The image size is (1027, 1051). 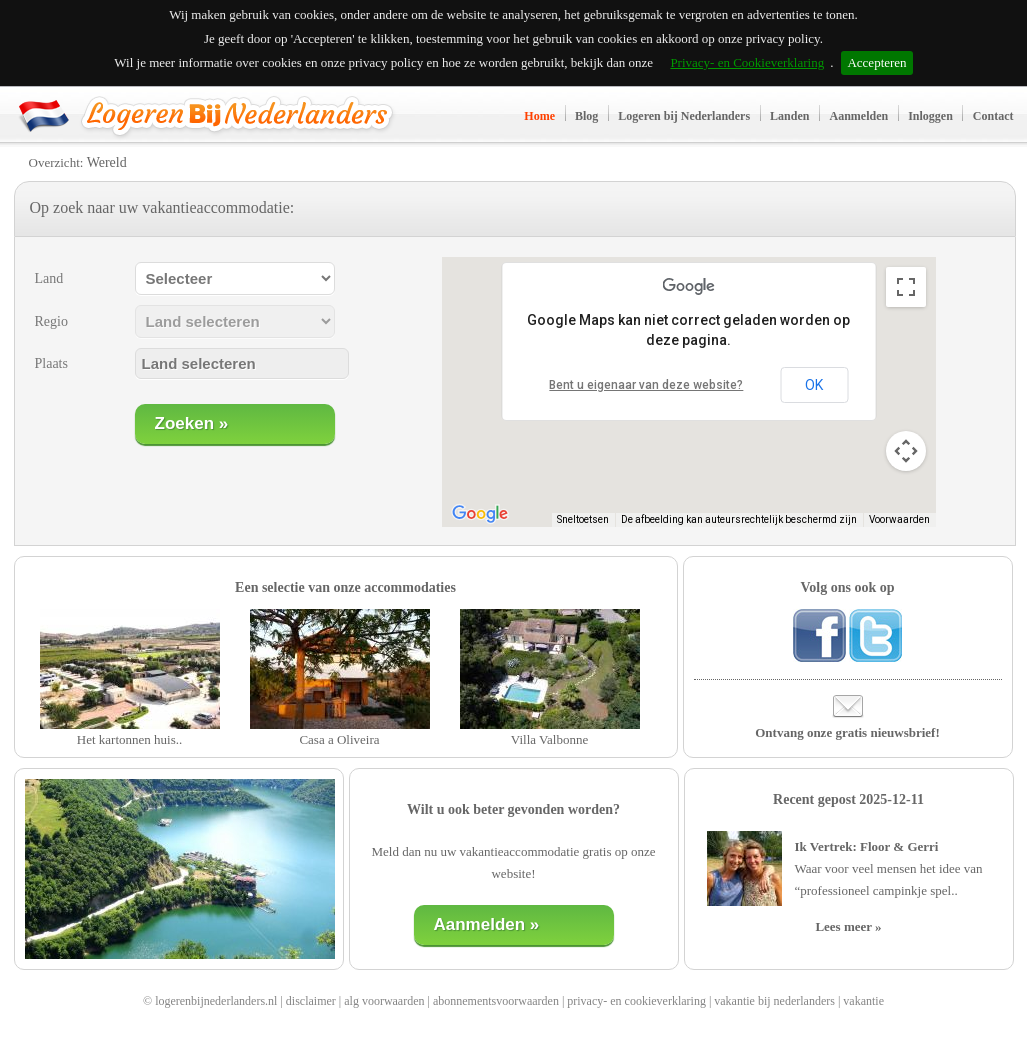 I want to click on abonnementsvoorwaarden, so click(x=496, y=1001).